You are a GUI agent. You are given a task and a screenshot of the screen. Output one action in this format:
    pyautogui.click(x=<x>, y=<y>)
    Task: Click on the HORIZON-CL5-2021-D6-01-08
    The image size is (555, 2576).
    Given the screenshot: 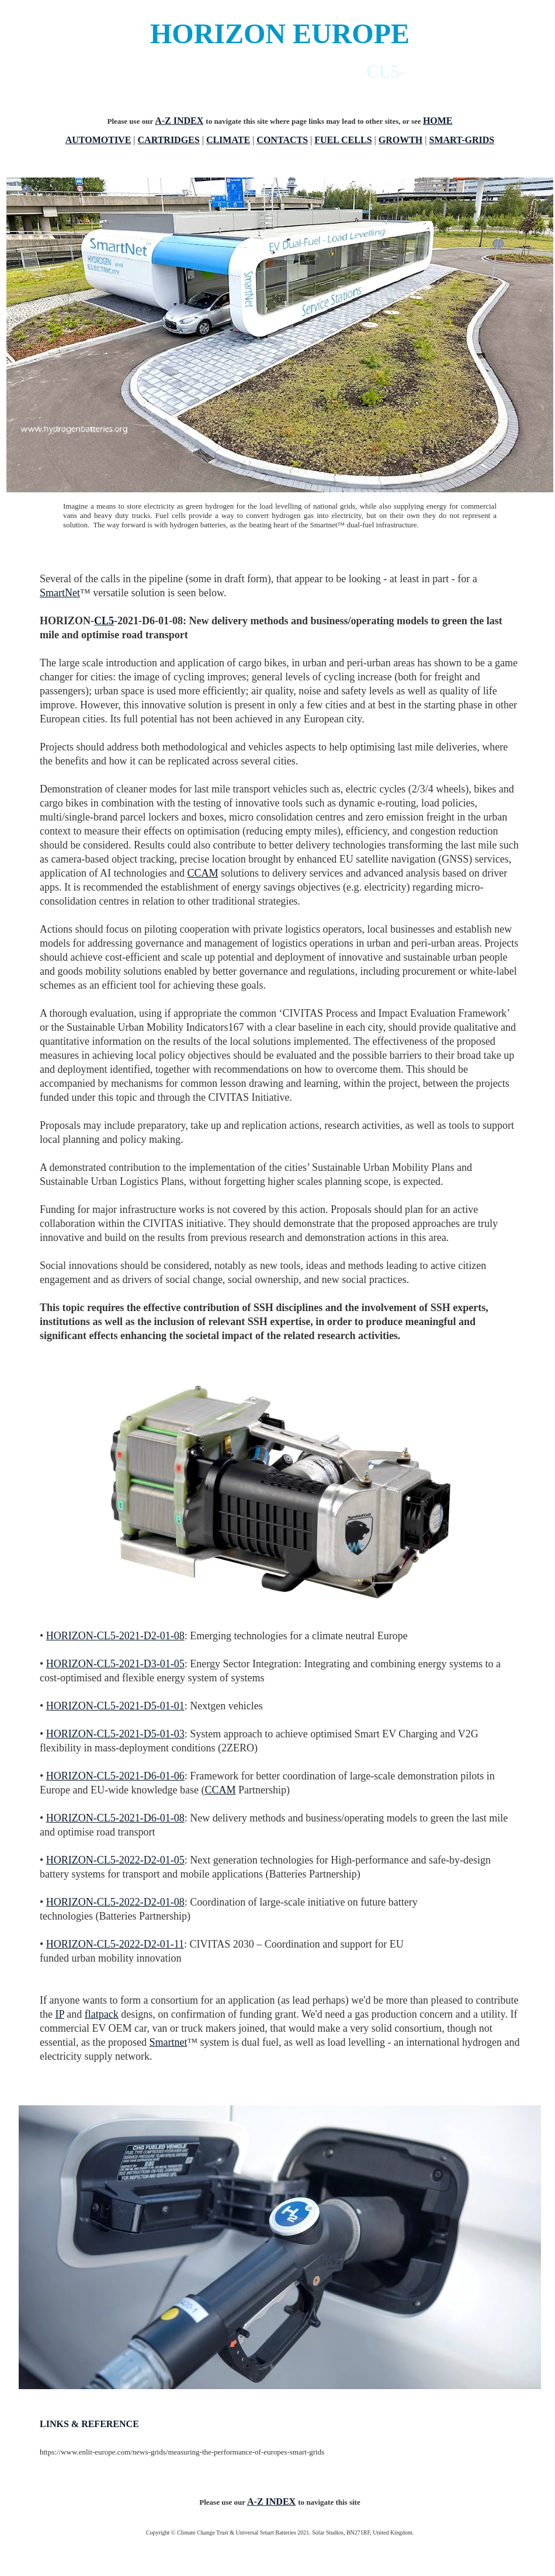 What is the action you would take?
    pyautogui.click(x=115, y=1818)
    